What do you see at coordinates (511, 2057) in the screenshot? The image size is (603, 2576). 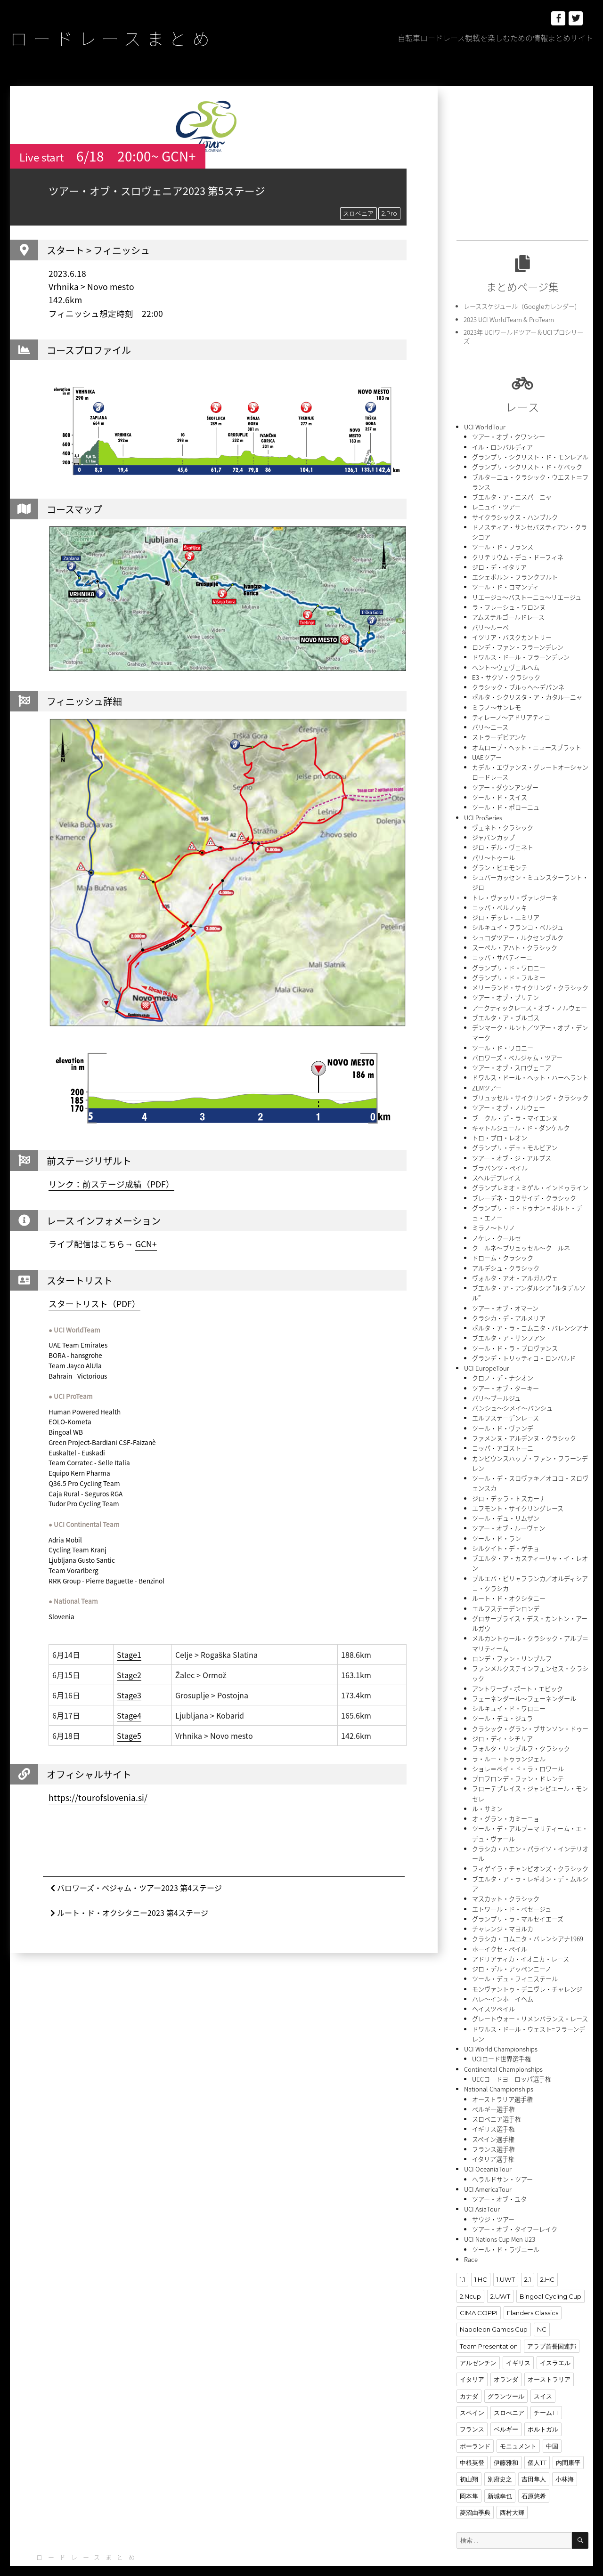 I see `UECロードヨーロッパ選手権` at bounding box center [511, 2057].